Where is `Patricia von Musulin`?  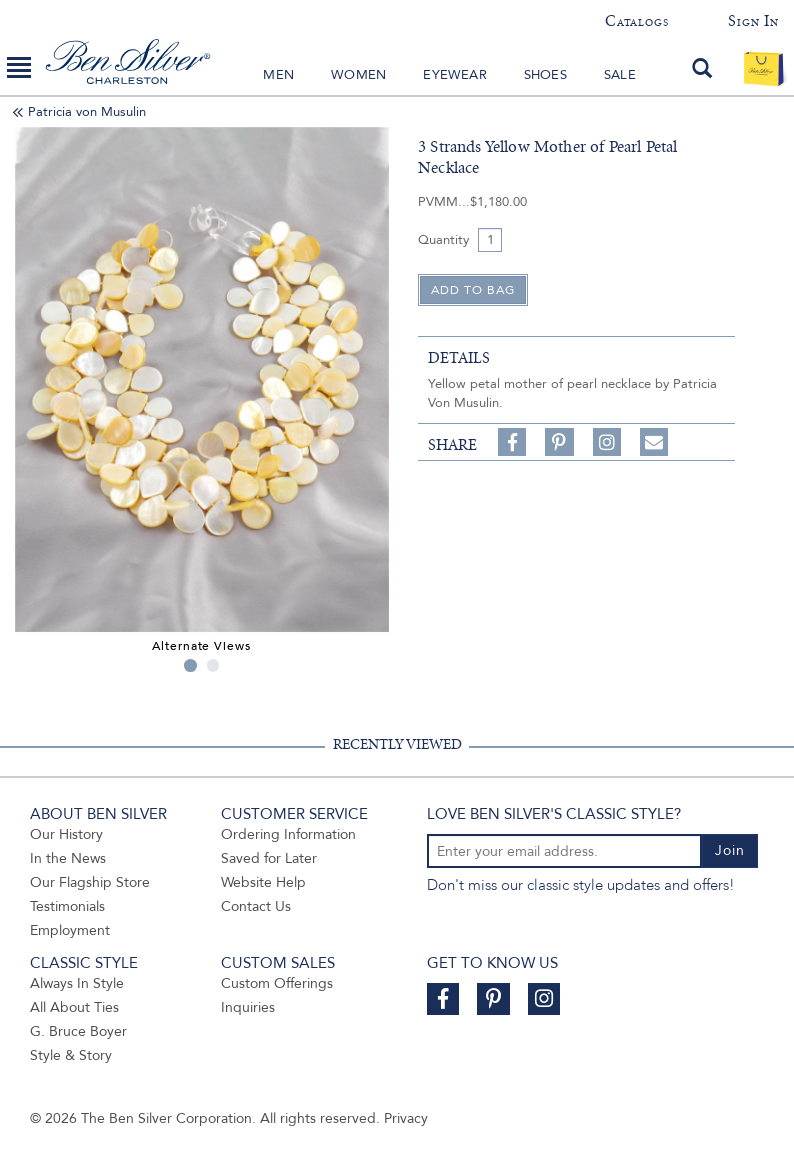
Patricia von Musulin is located at coordinates (87, 112).